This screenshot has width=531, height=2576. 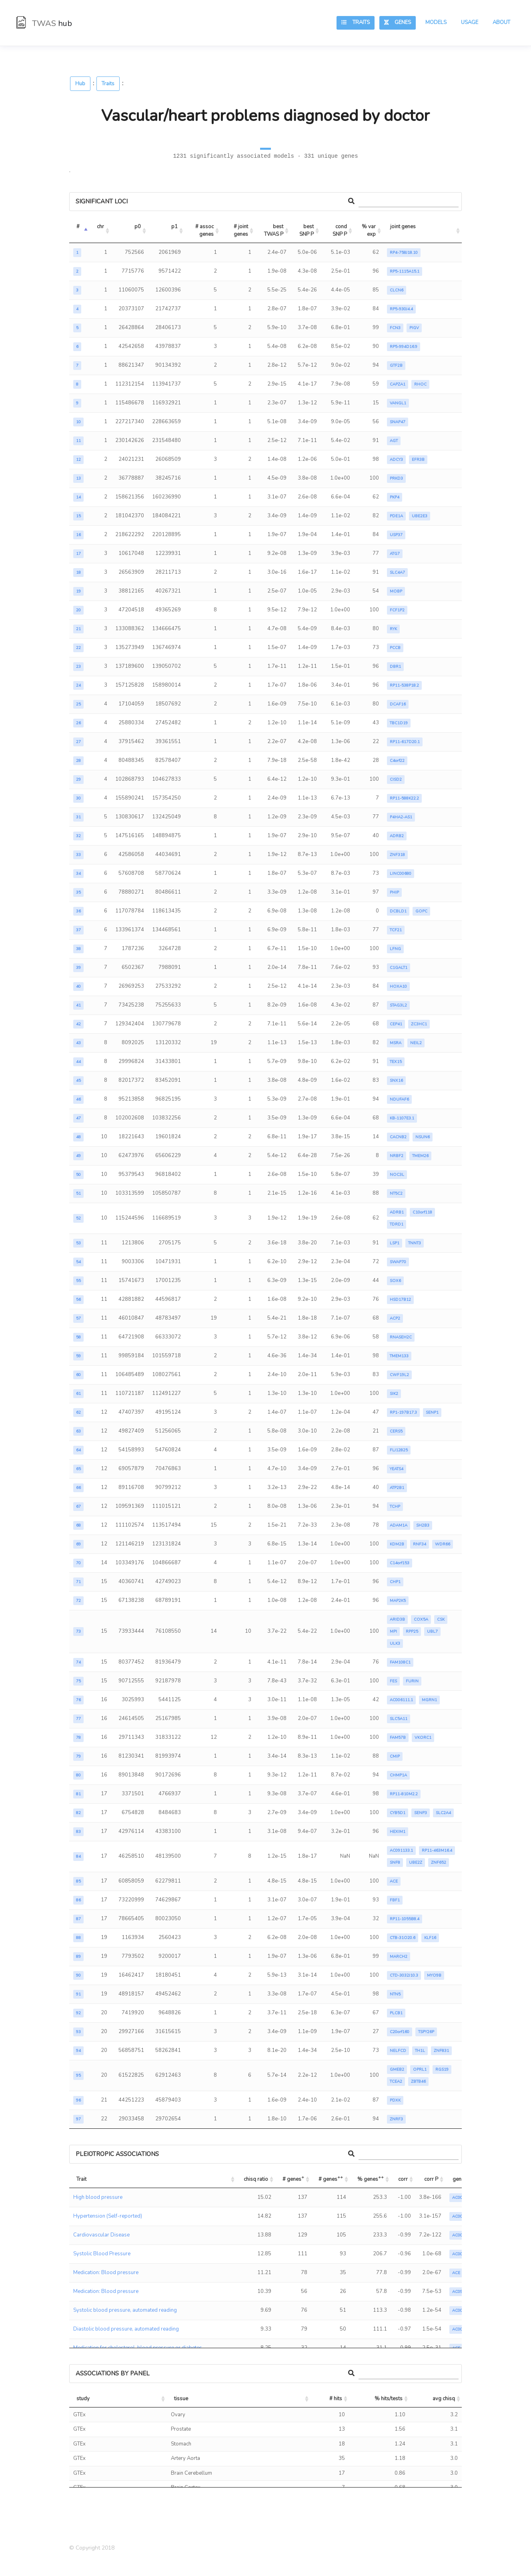 What do you see at coordinates (395, 1994) in the screenshot?
I see `NTN5` at bounding box center [395, 1994].